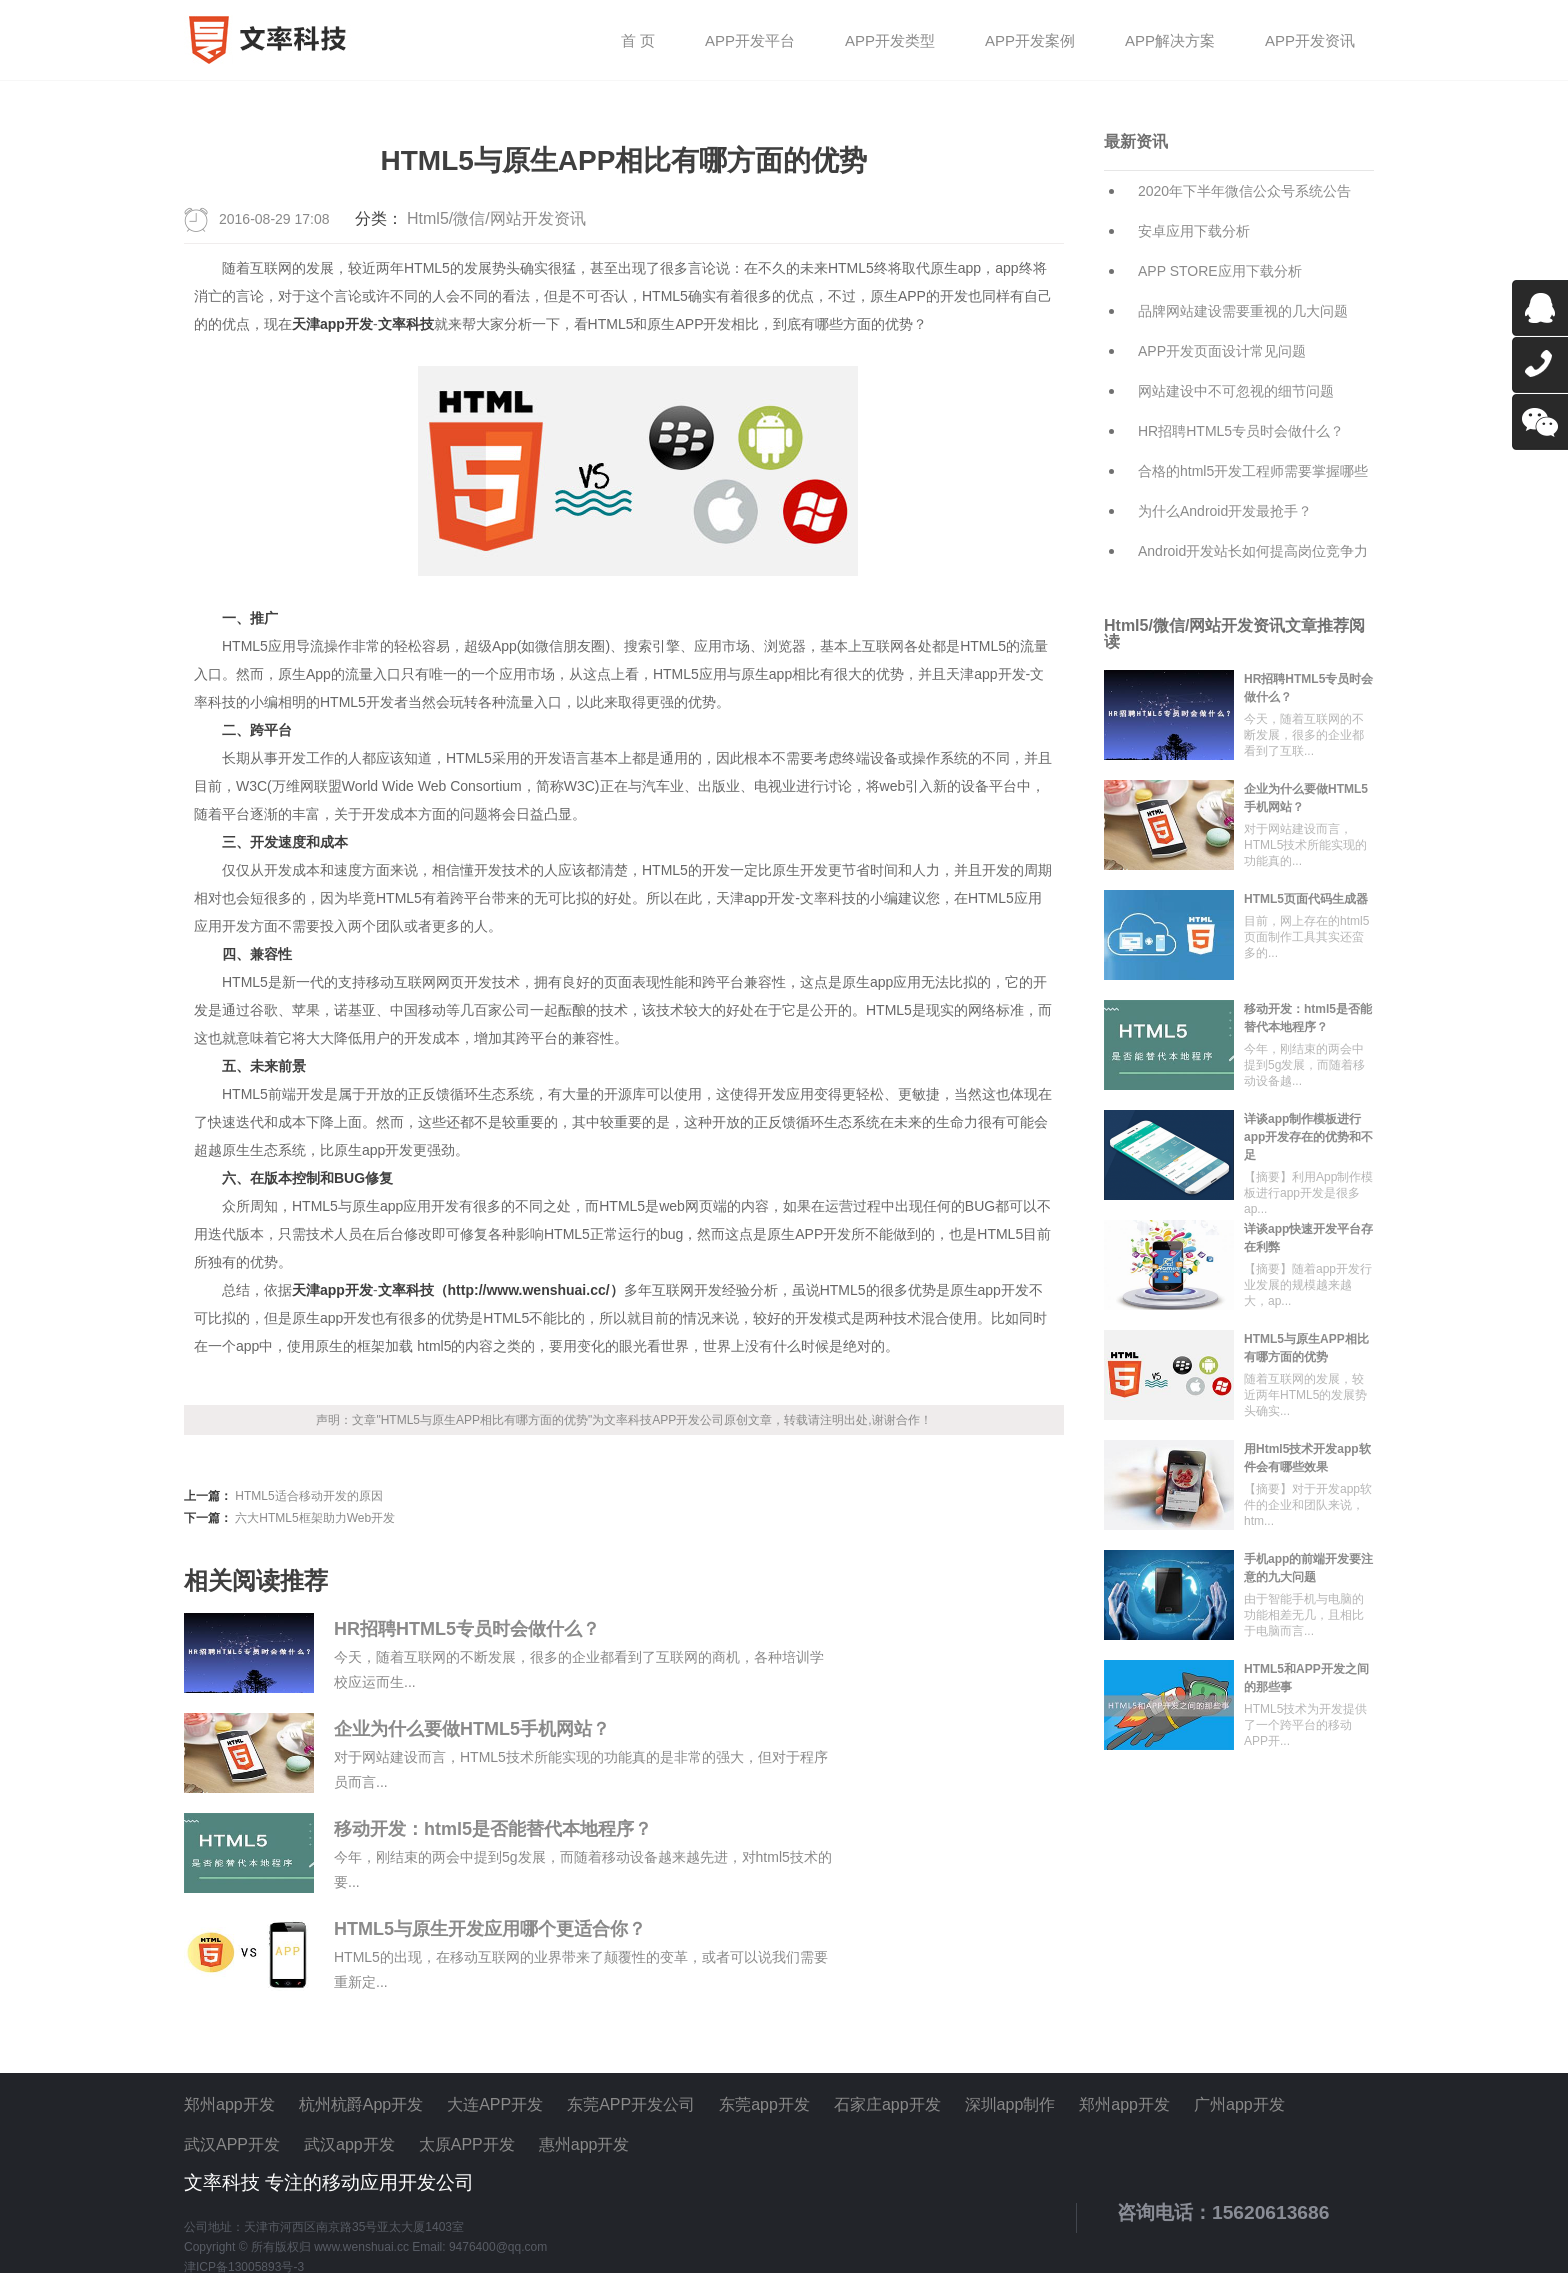 Image resolution: width=1568 pixels, height=2277 pixels. What do you see at coordinates (493, 1829) in the screenshot?
I see `移动开发：html5是否能替代本地程序？` at bounding box center [493, 1829].